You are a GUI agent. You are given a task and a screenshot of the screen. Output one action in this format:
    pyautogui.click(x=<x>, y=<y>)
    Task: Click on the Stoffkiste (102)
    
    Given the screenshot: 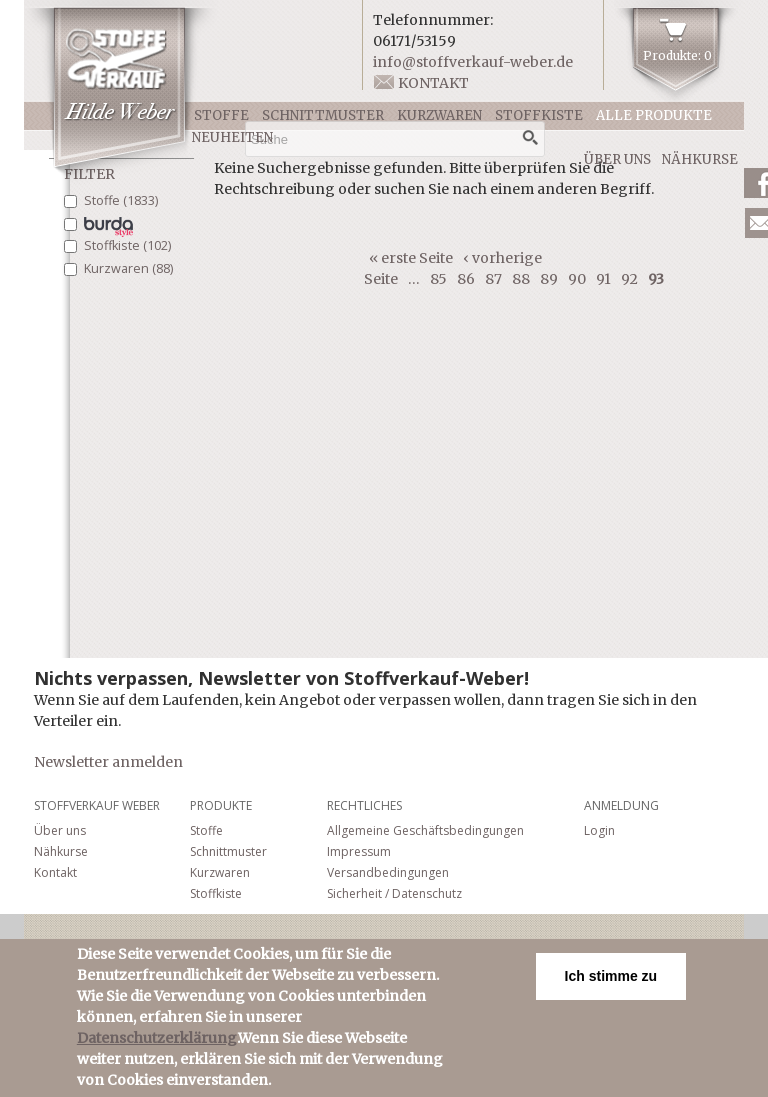 What is the action you would take?
    pyautogui.click(x=127, y=245)
    